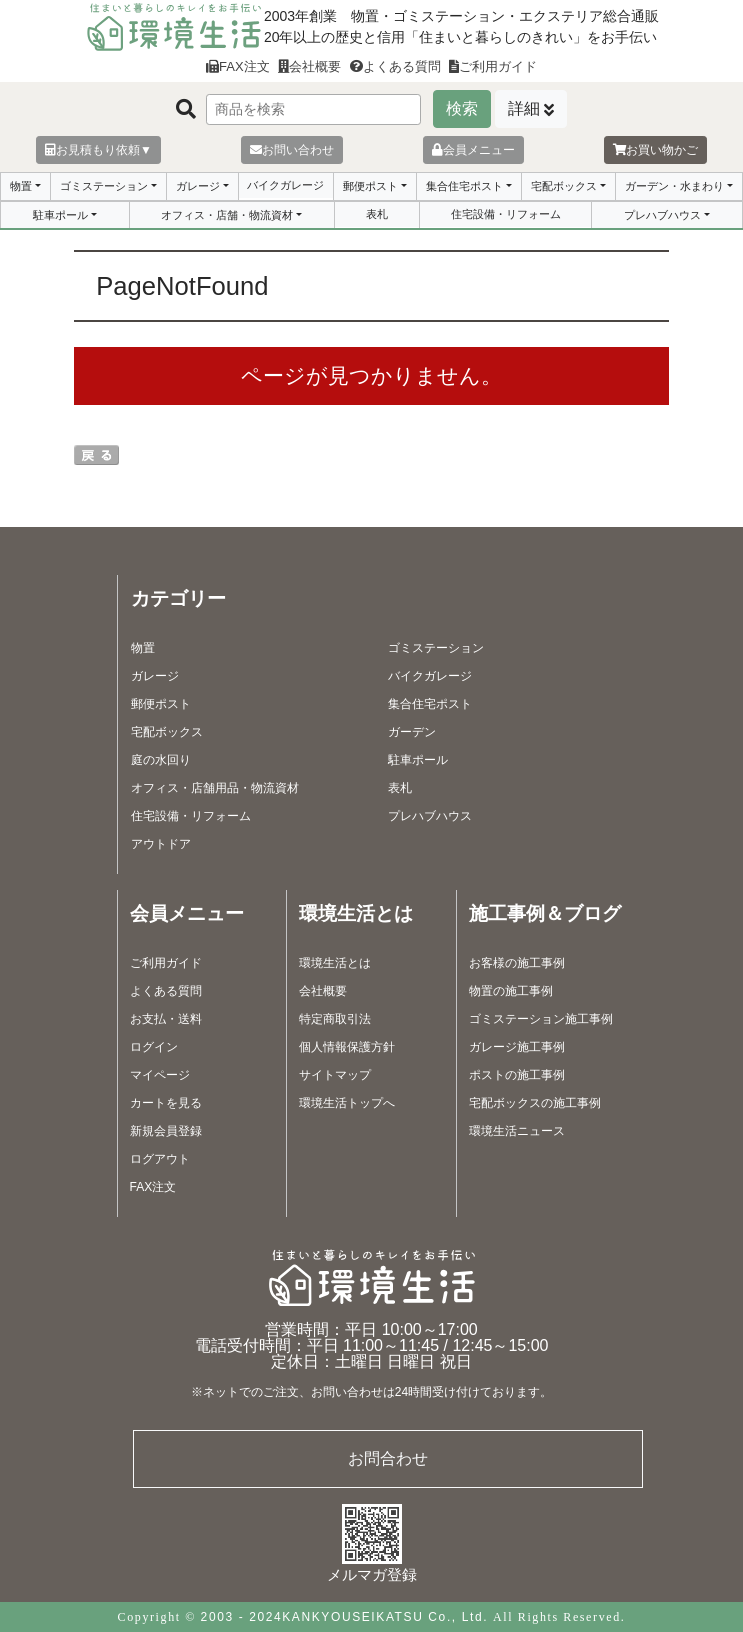 The width and height of the screenshot is (743, 1632). What do you see at coordinates (21, 186) in the screenshot?
I see `物置` at bounding box center [21, 186].